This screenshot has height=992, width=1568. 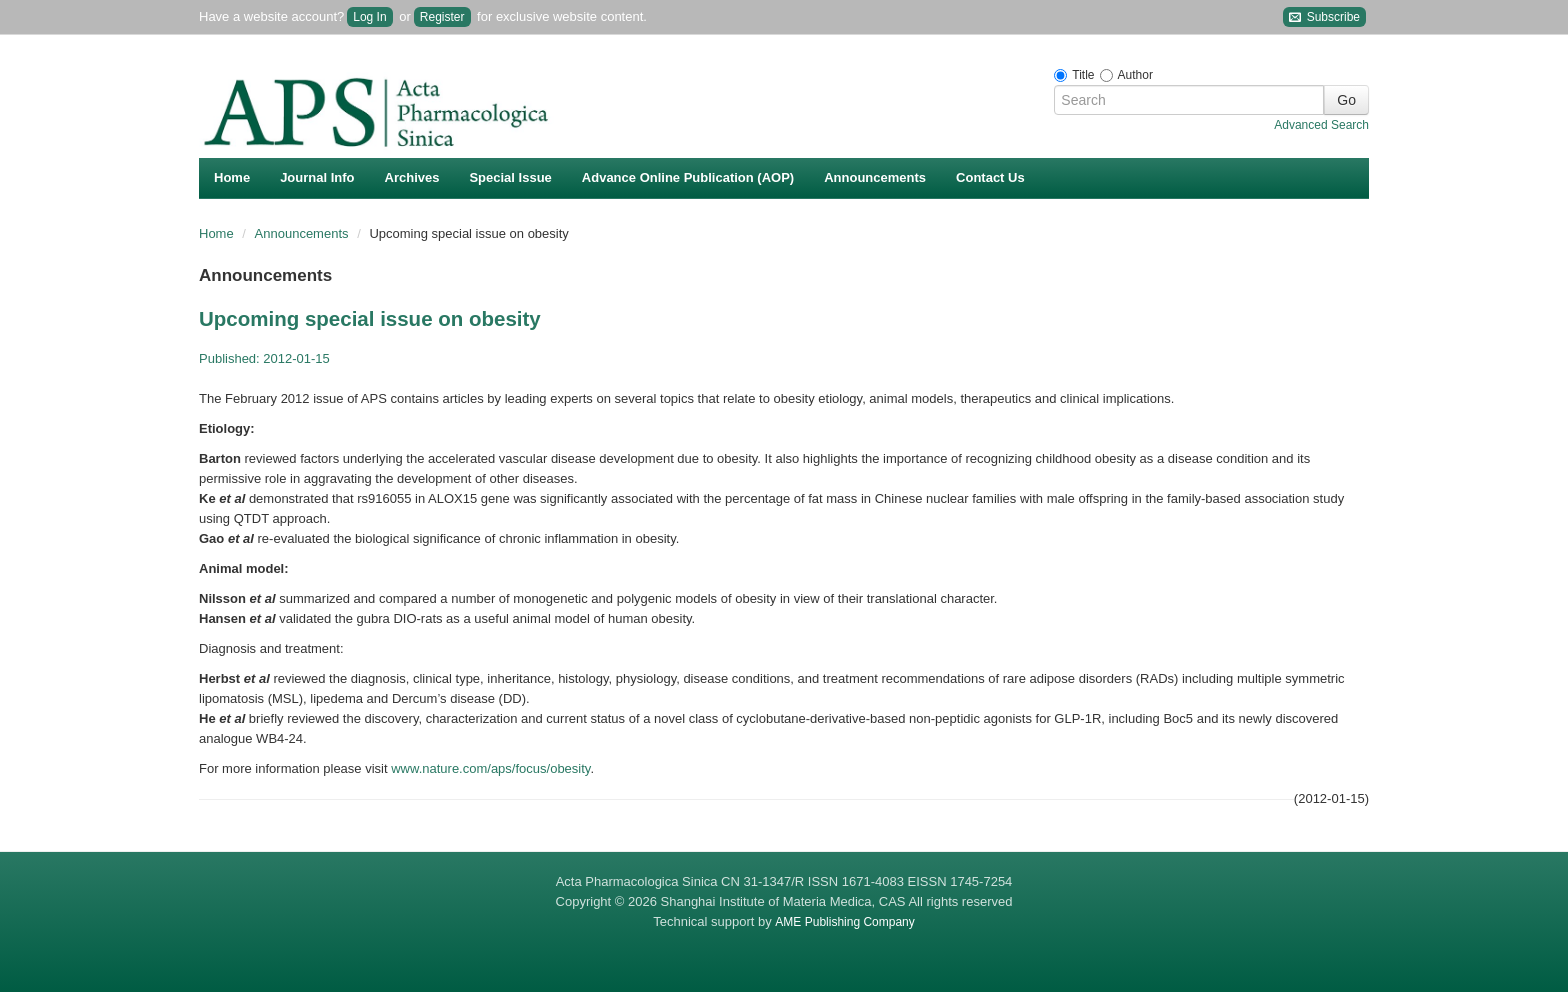 What do you see at coordinates (442, 17) in the screenshot?
I see `Register` at bounding box center [442, 17].